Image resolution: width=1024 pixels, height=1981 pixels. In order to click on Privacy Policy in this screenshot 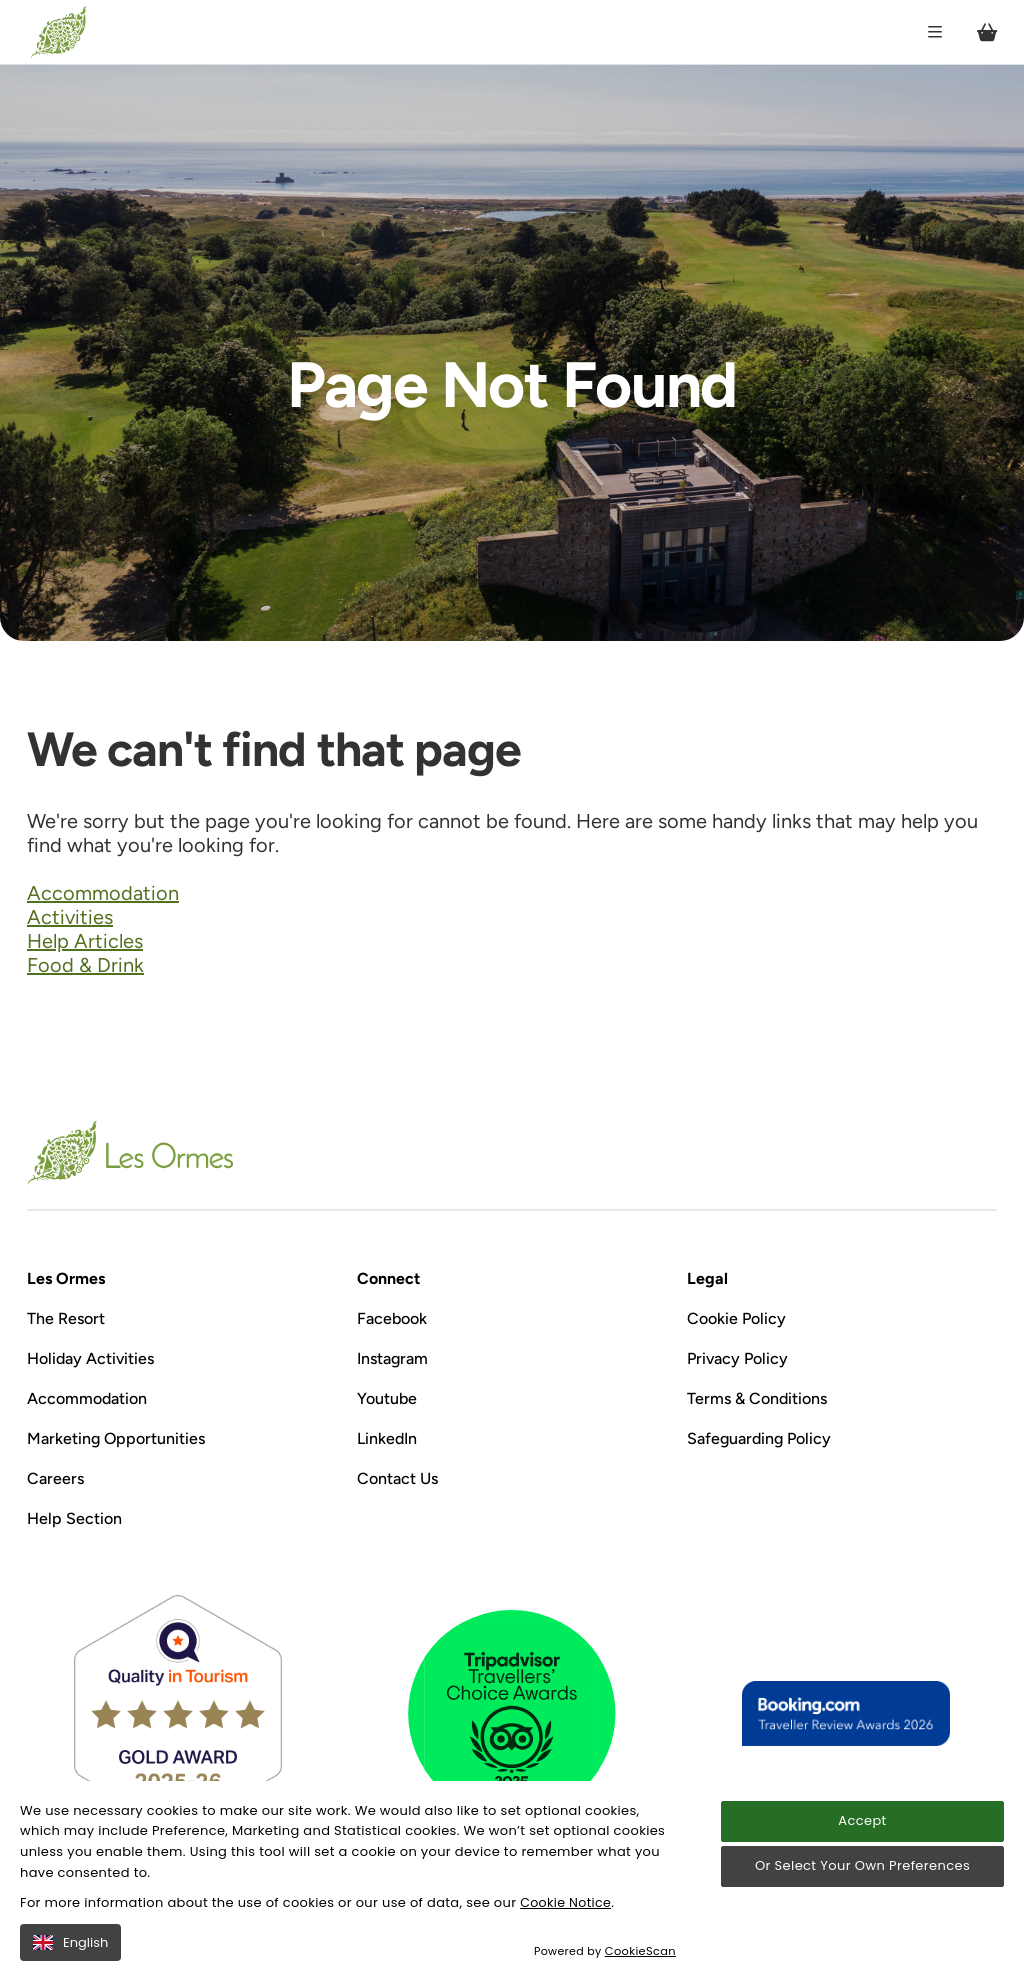, I will do `click(737, 1358)`.